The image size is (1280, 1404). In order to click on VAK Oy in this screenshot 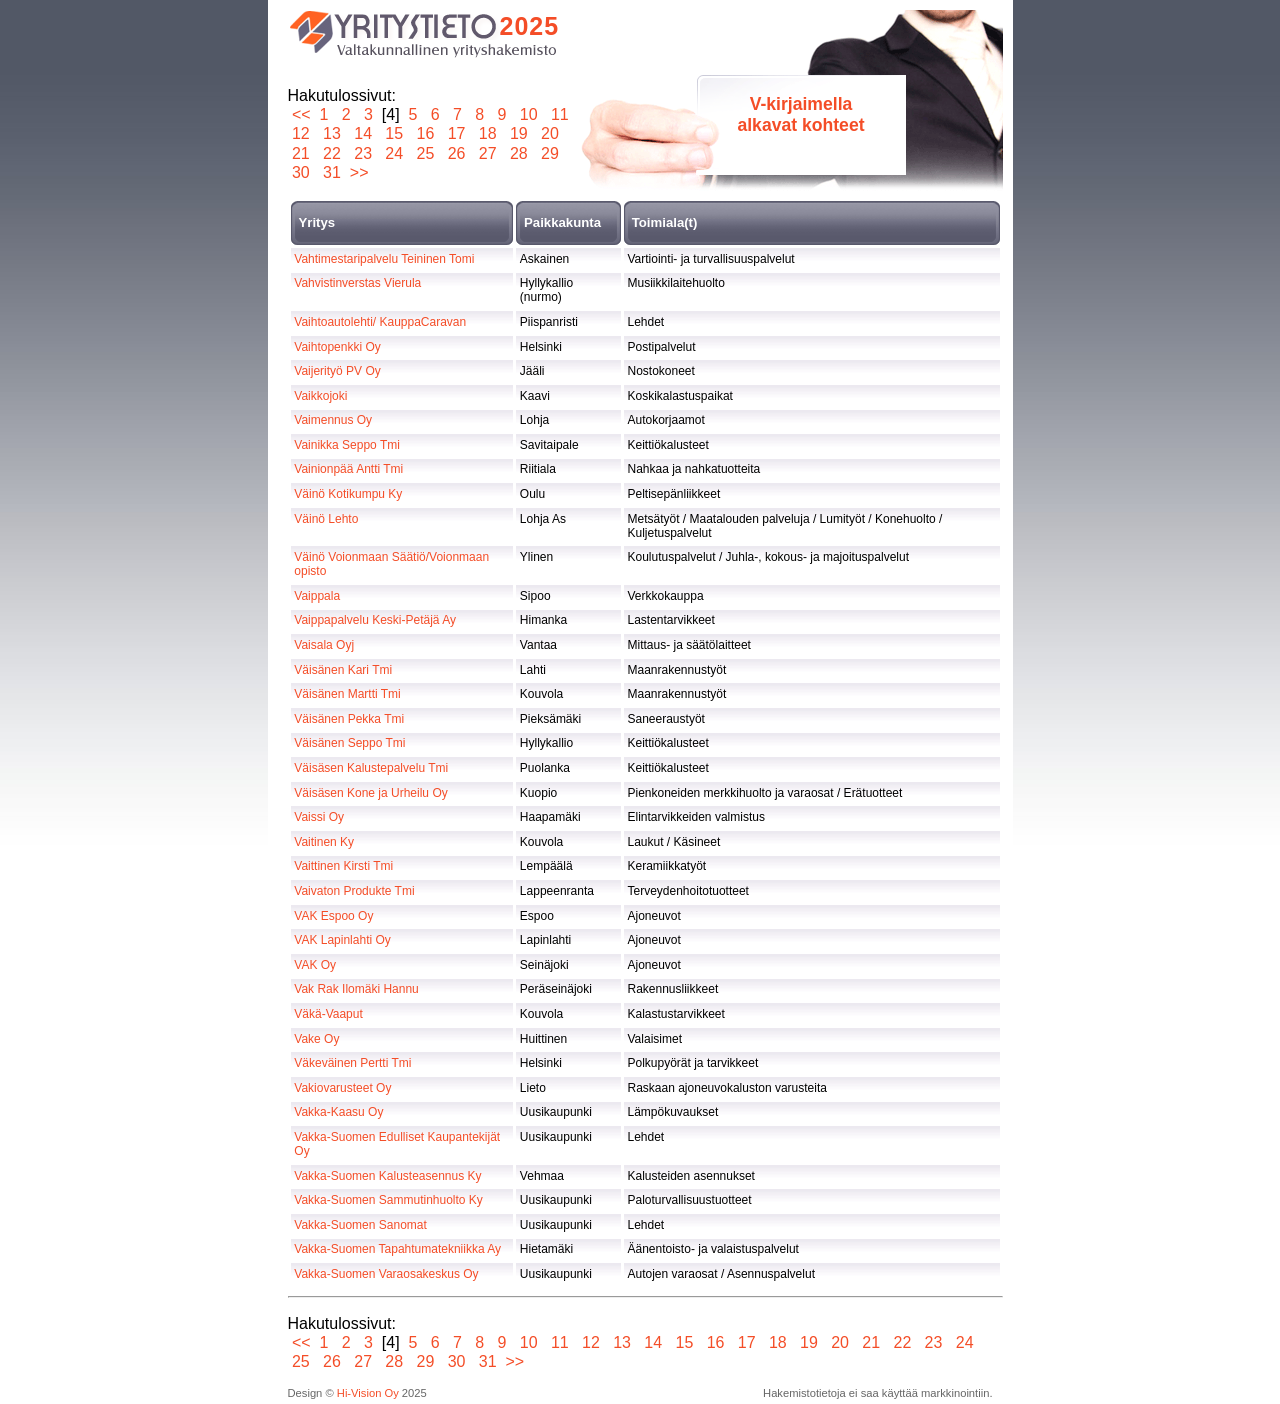, I will do `click(315, 965)`.